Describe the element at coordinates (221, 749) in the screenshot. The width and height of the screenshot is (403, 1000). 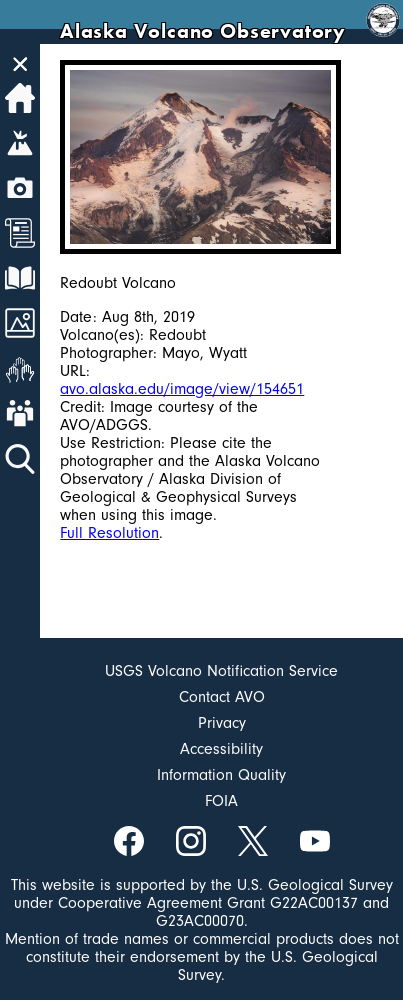
I see `Accessibility` at that location.